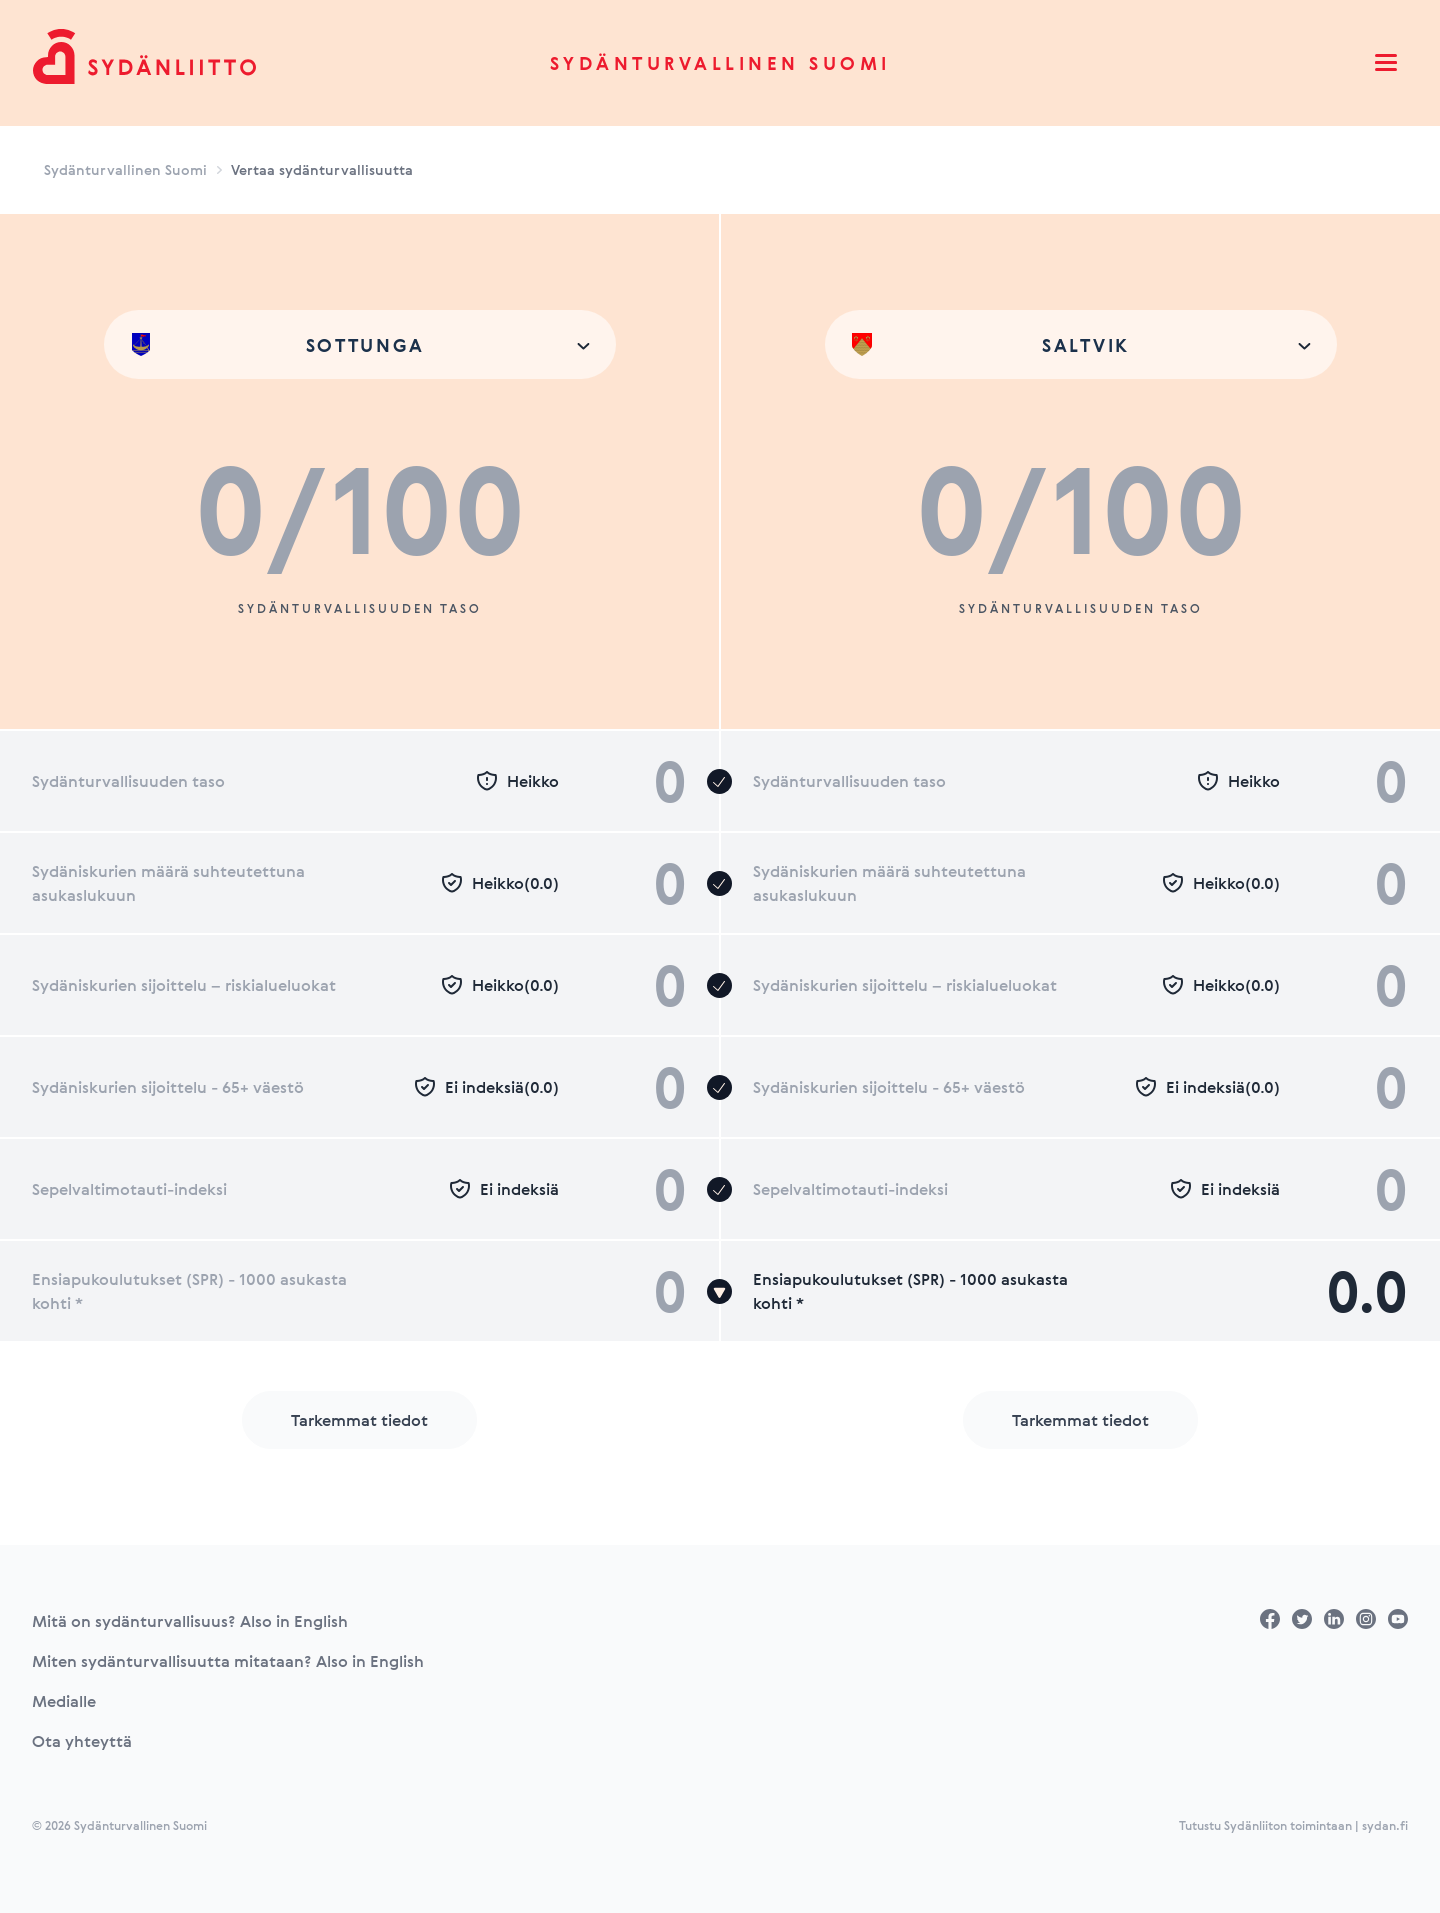 This screenshot has width=1440, height=1913. I want to click on [combobox], so click(360, 344).